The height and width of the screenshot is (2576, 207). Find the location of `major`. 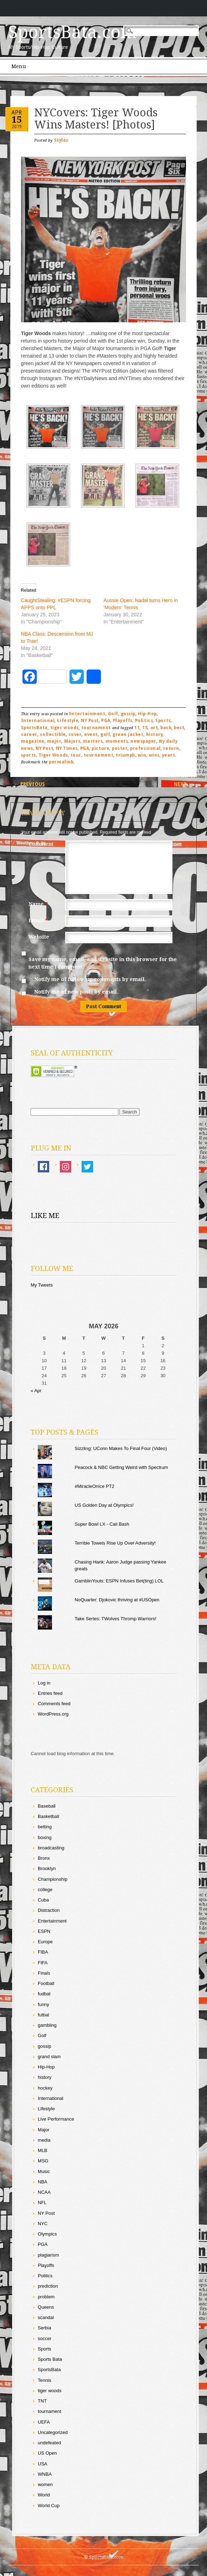

major is located at coordinates (54, 741).